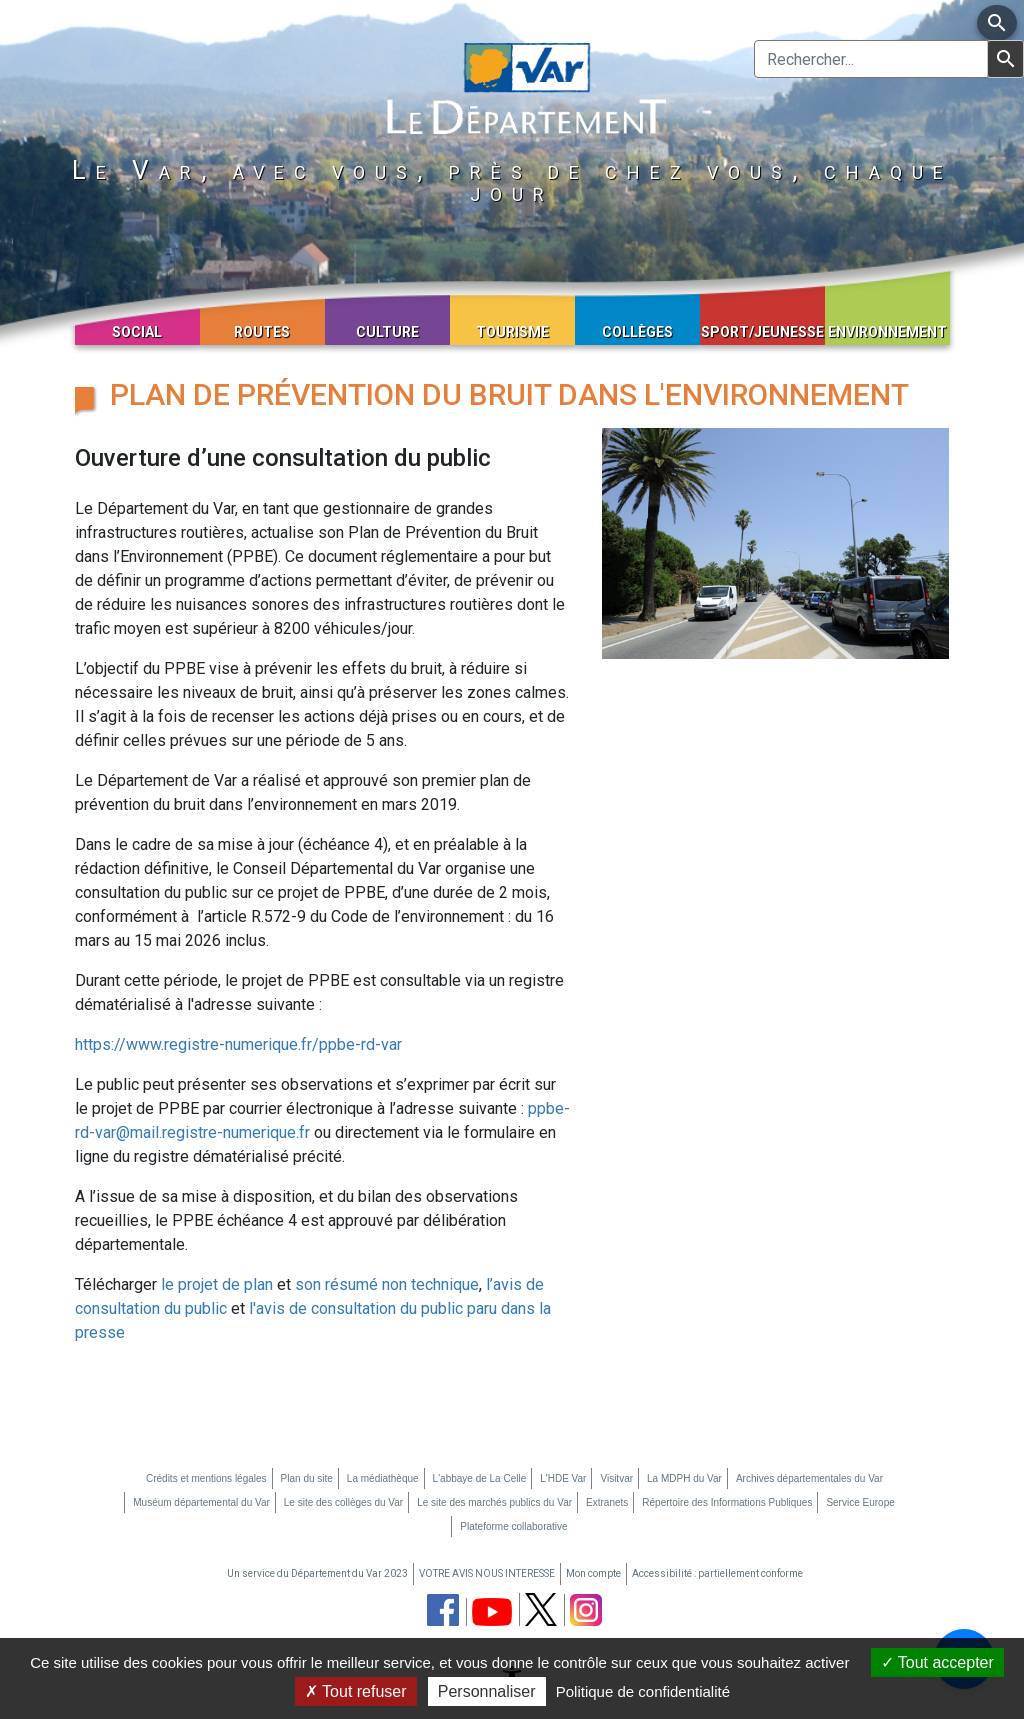 The image size is (1024, 1719). I want to click on Le site des collèges du Var [Le site des collèges du Var (nouvelle fenêtre)], so click(343, 1502).